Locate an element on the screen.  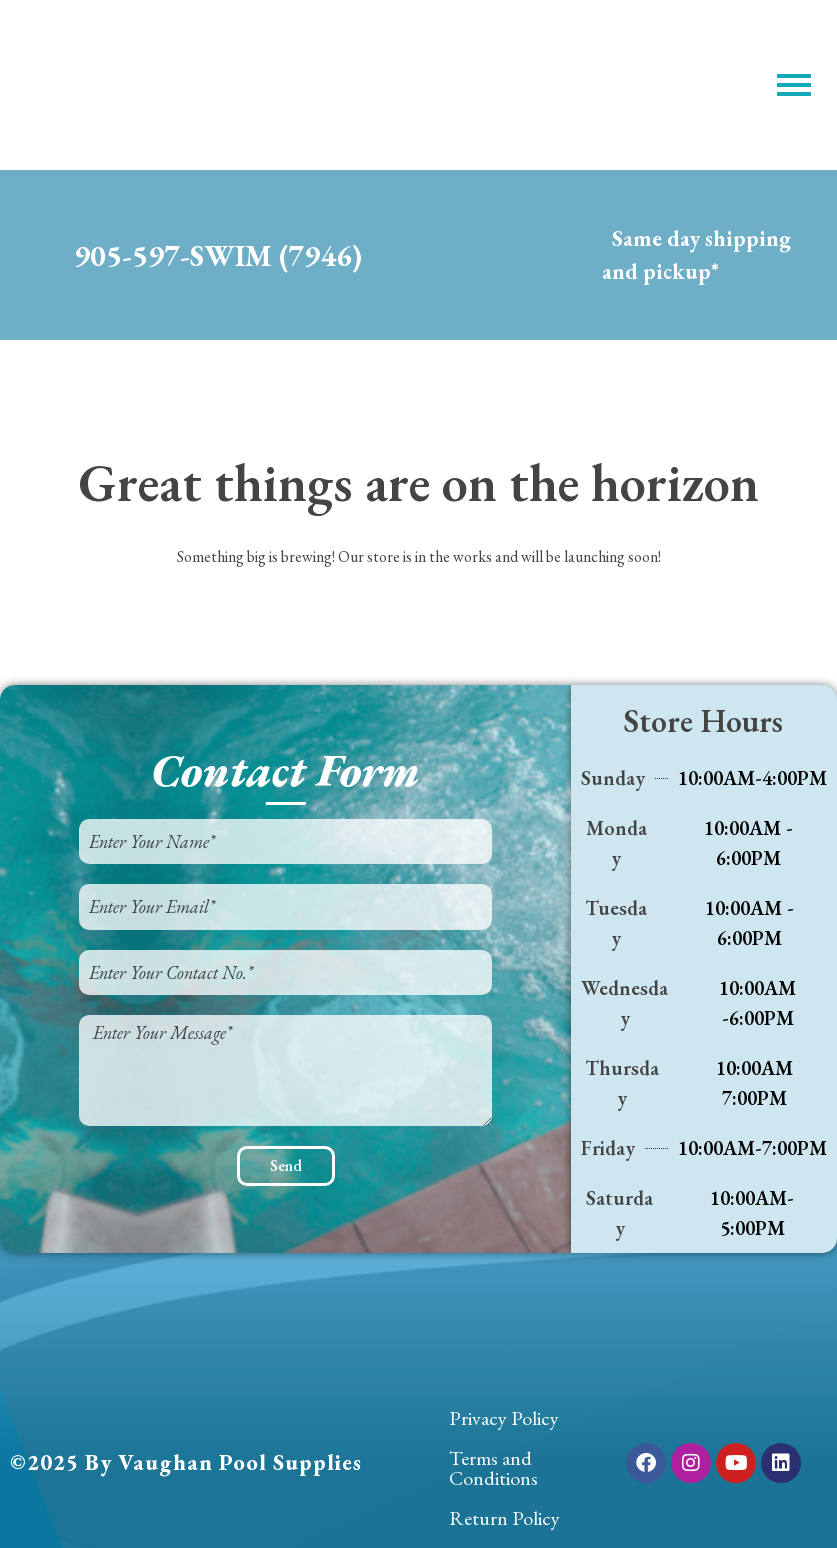
Return Policy is located at coordinates (504, 1518).